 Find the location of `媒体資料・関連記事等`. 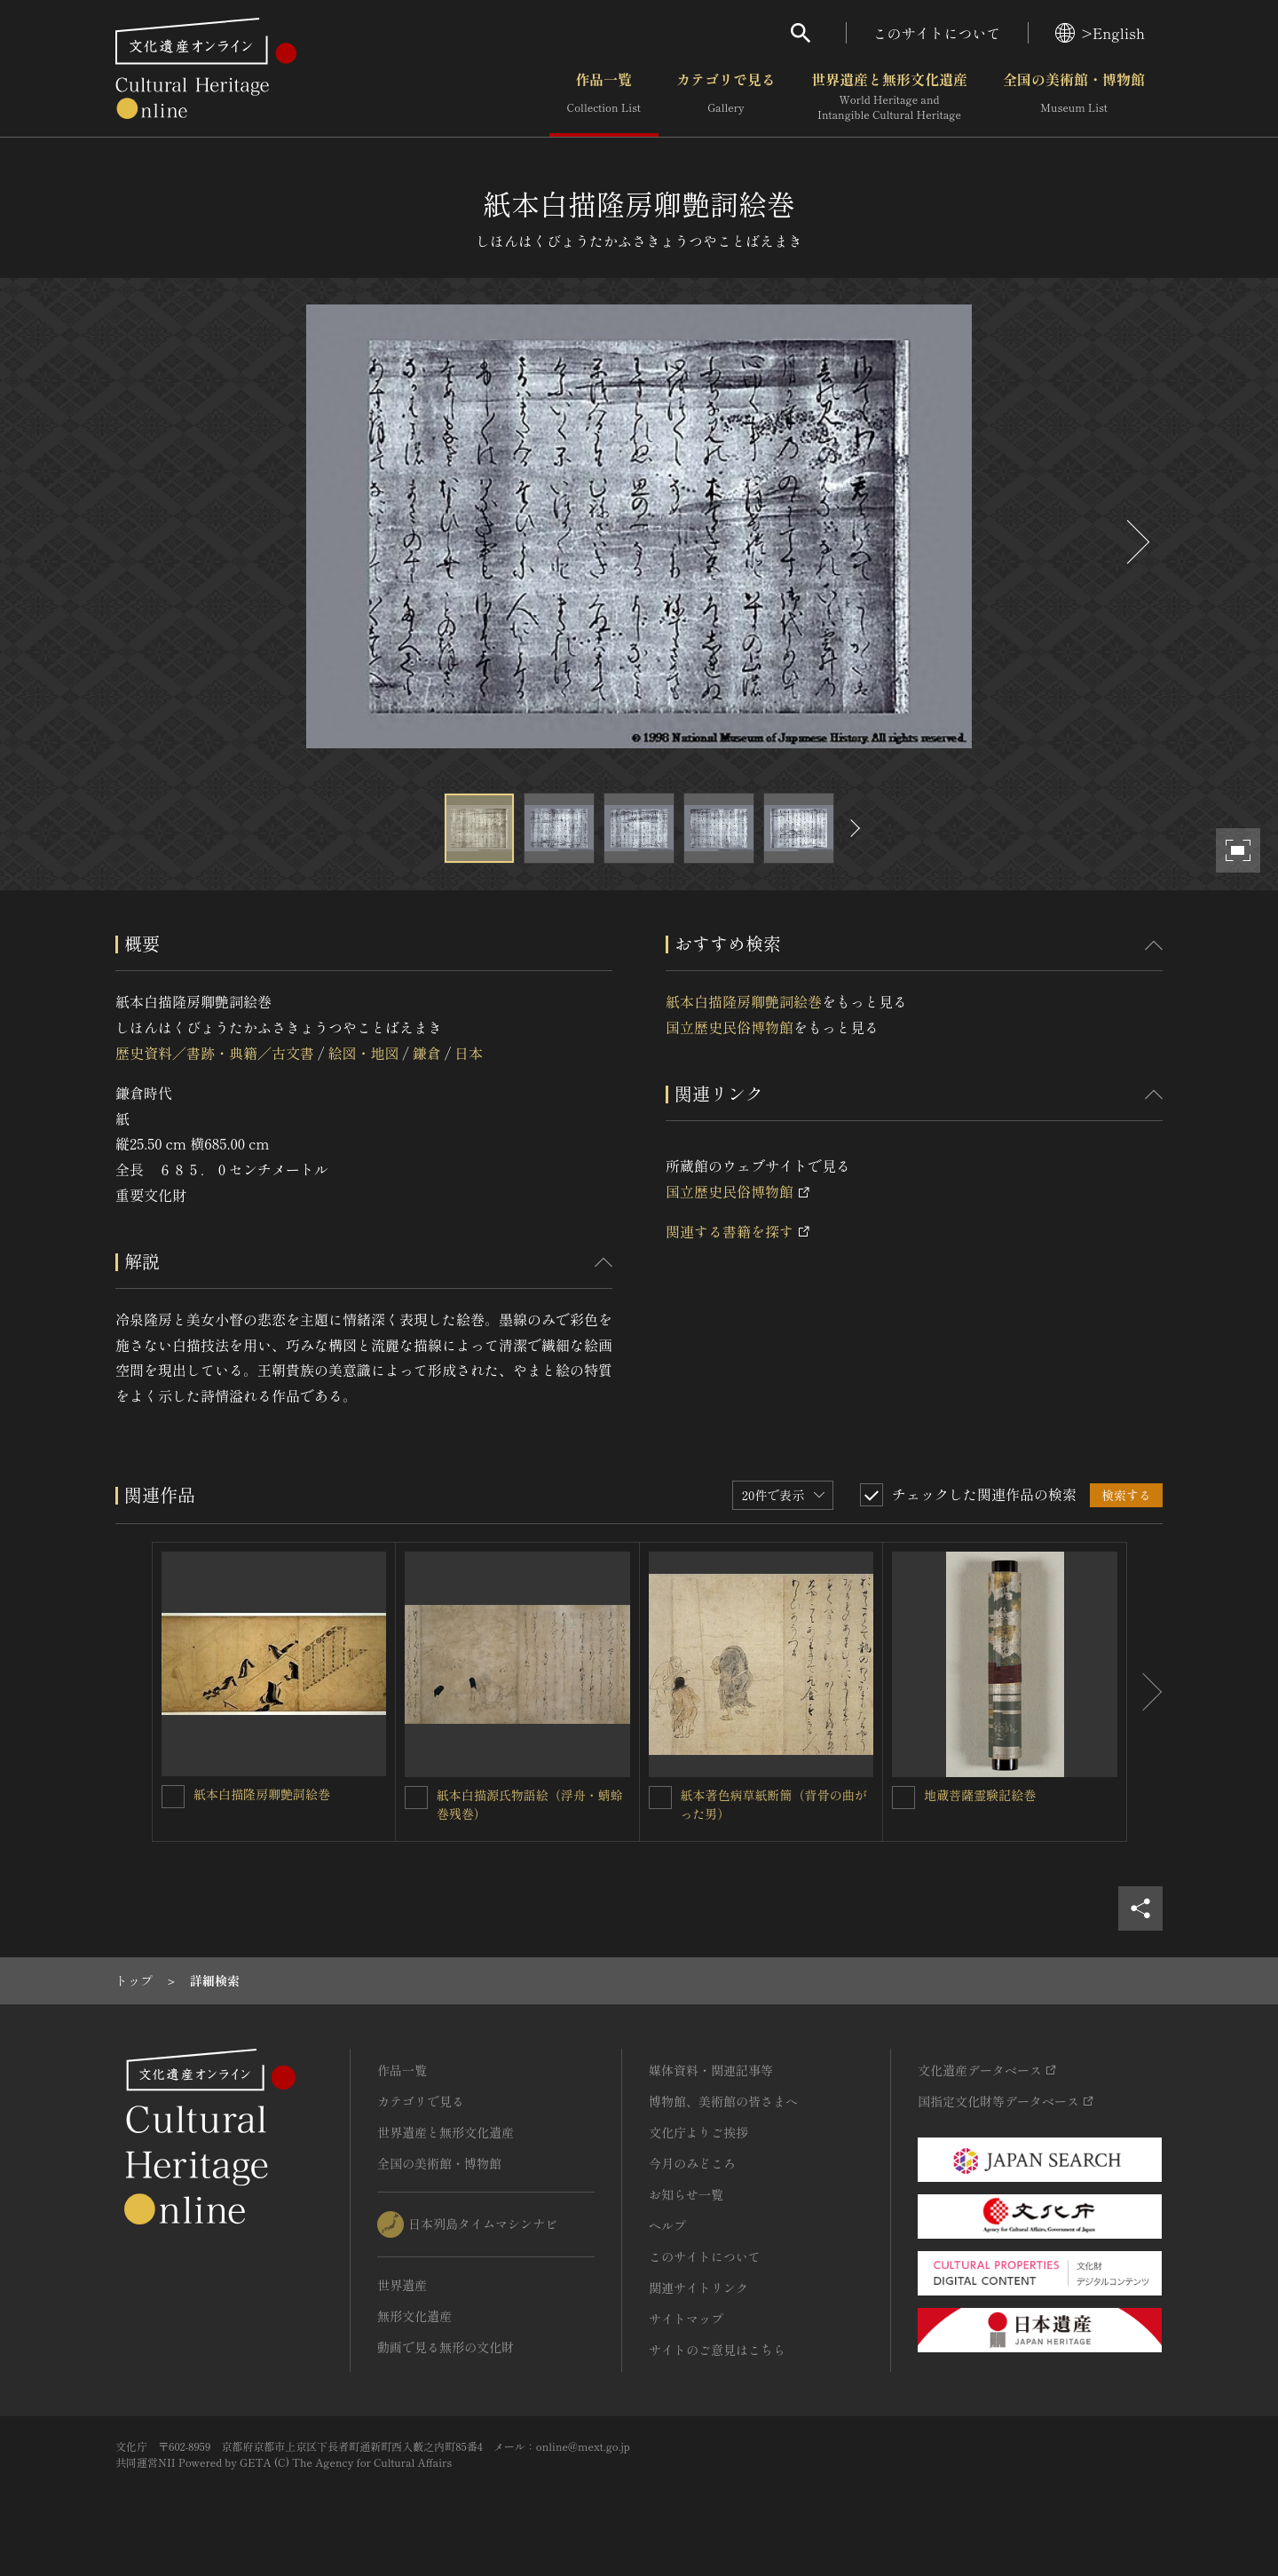

媒体資料・関連記事等 is located at coordinates (711, 2070).